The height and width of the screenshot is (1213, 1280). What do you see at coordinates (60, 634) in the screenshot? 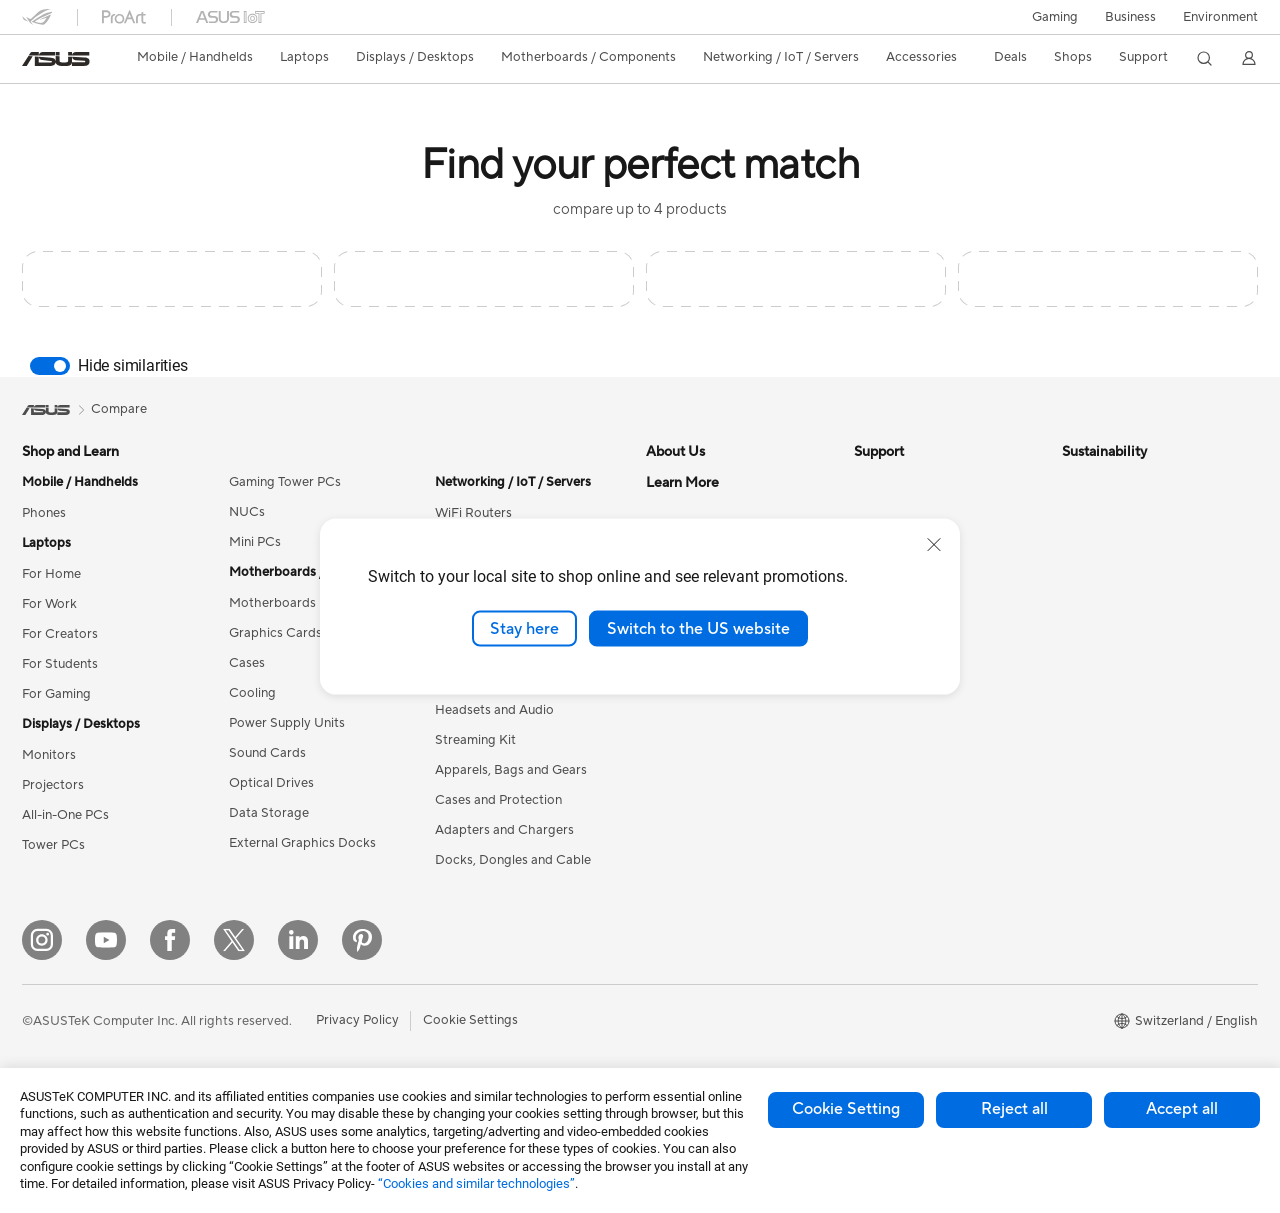
I see `For Creators` at bounding box center [60, 634].